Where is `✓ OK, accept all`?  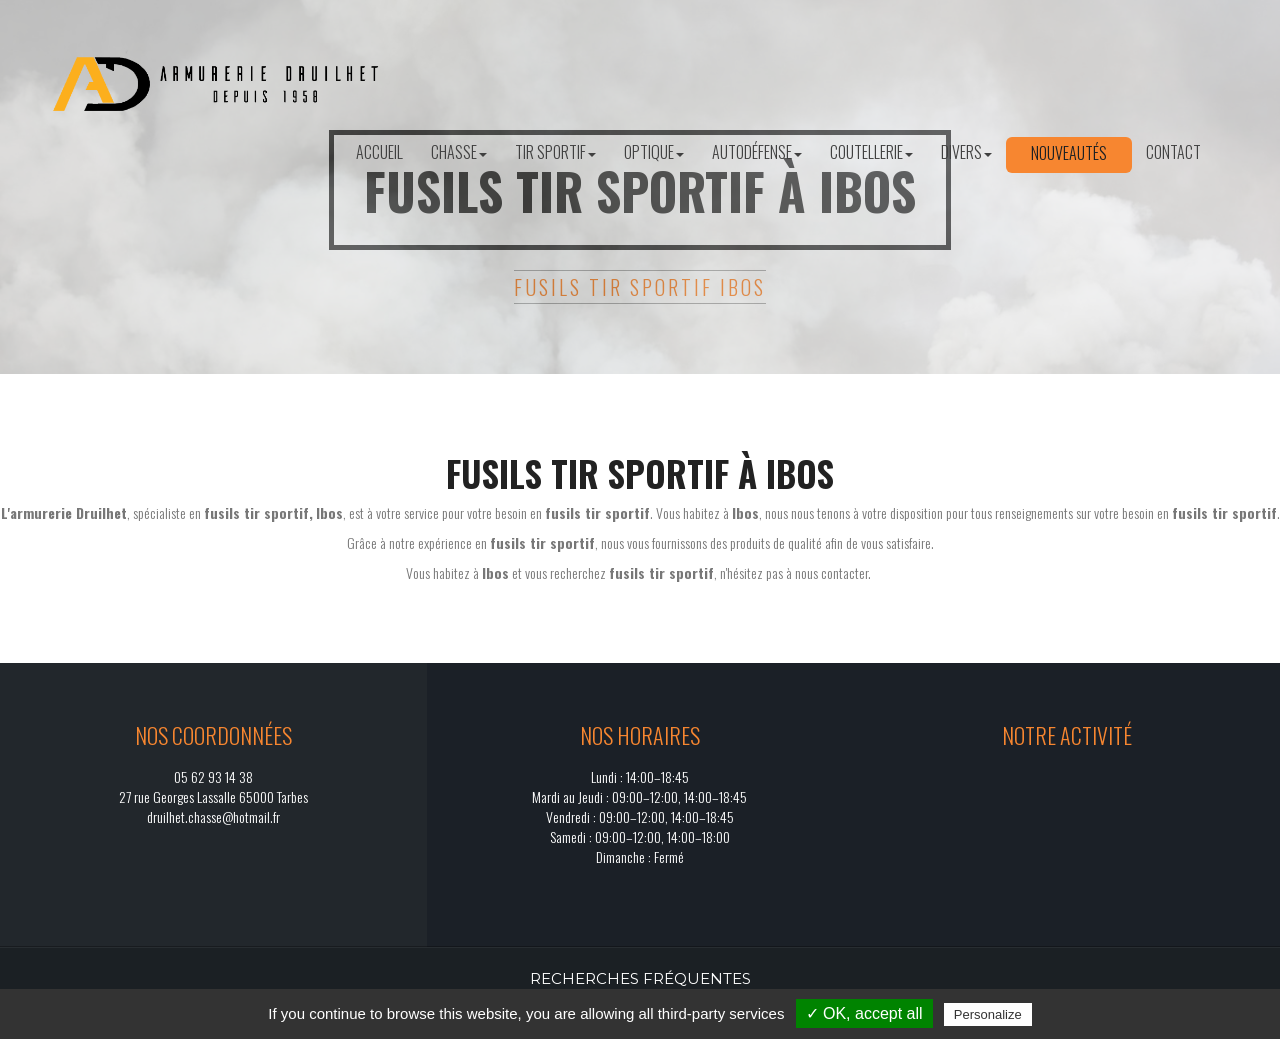
✓ OK, accept all is located at coordinates (864, 1013).